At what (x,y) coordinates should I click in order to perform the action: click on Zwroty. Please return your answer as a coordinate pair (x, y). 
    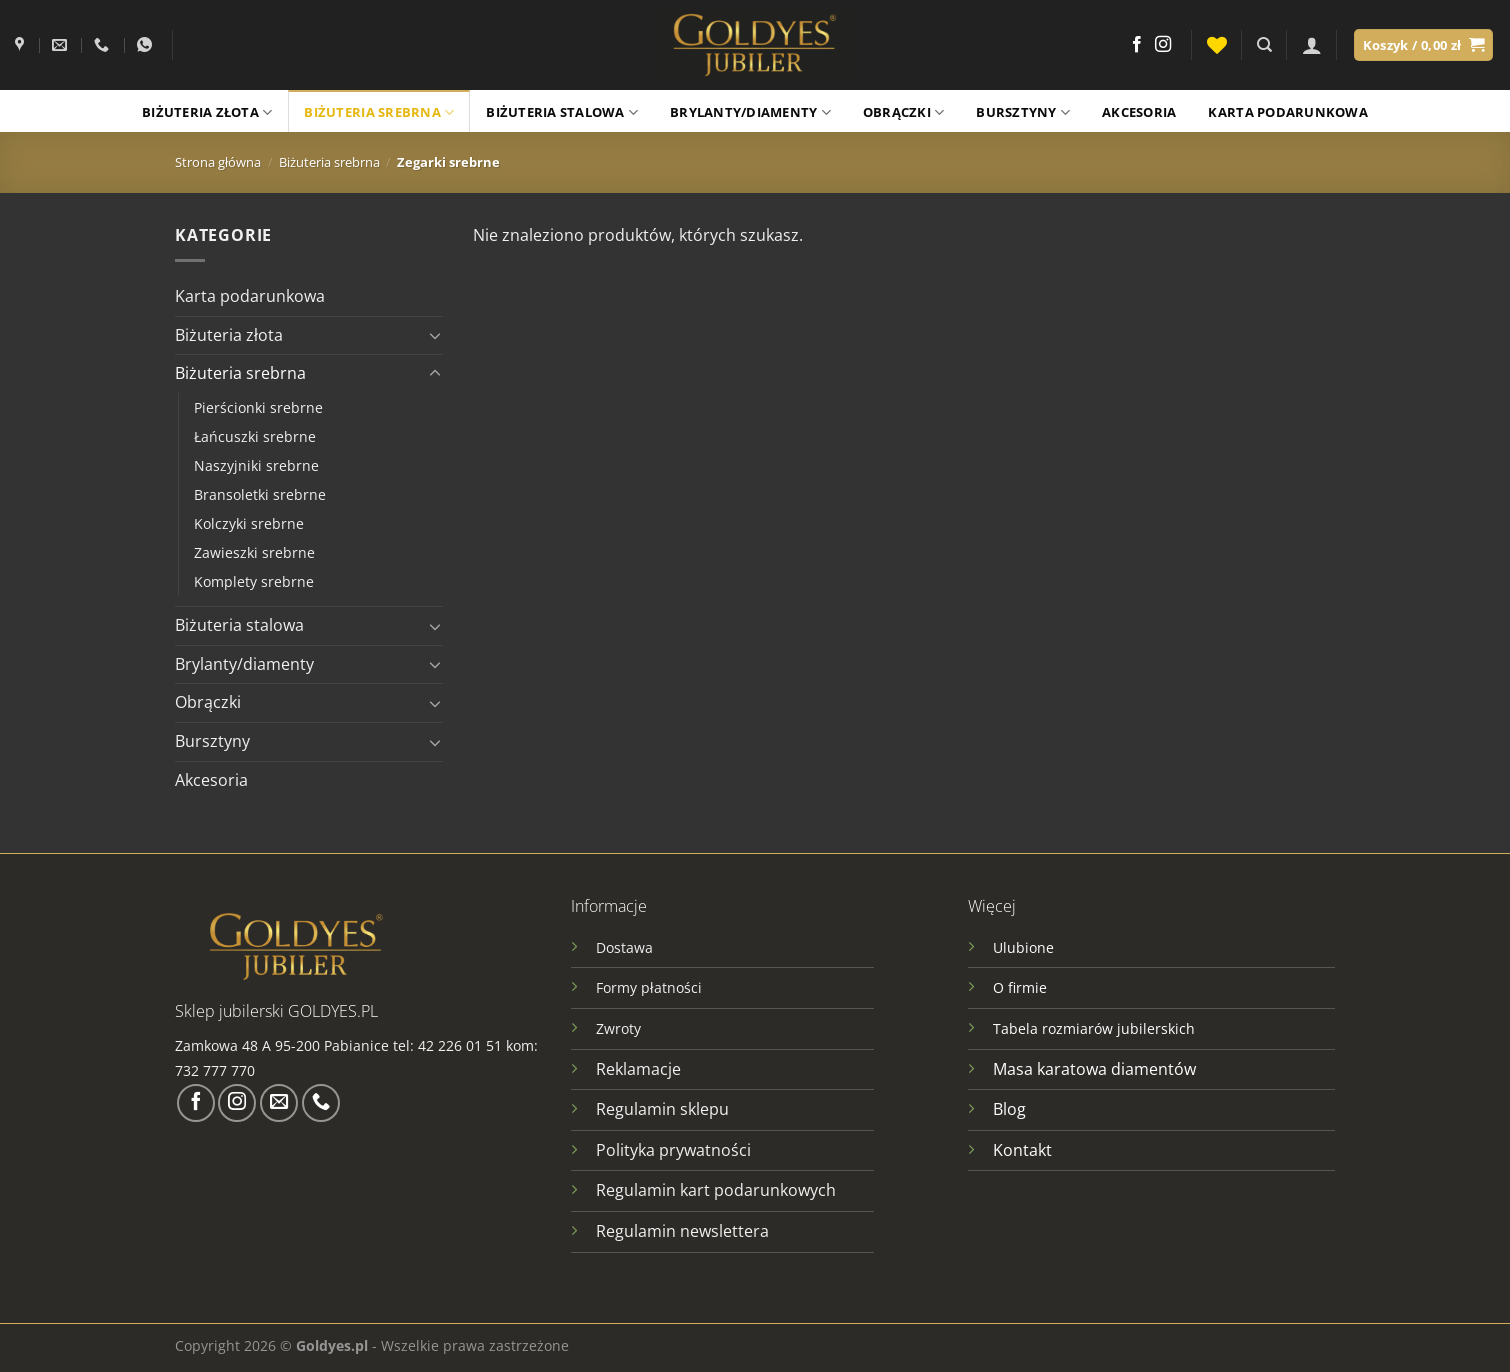
    Looking at the image, I should click on (618, 1028).